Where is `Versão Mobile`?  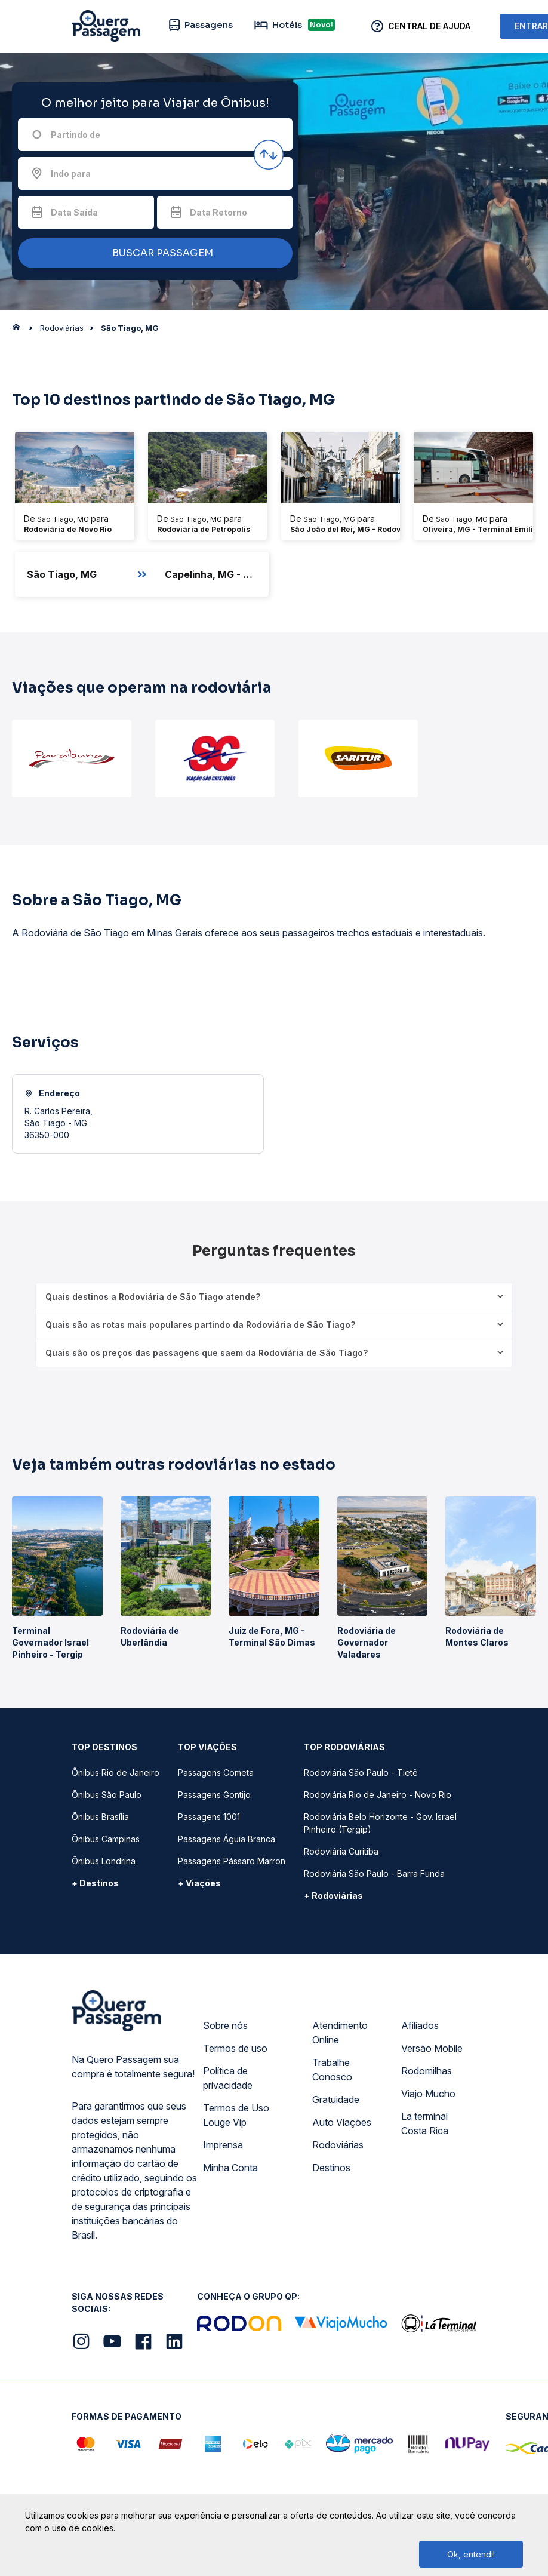 Versão Mobile is located at coordinates (432, 2048).